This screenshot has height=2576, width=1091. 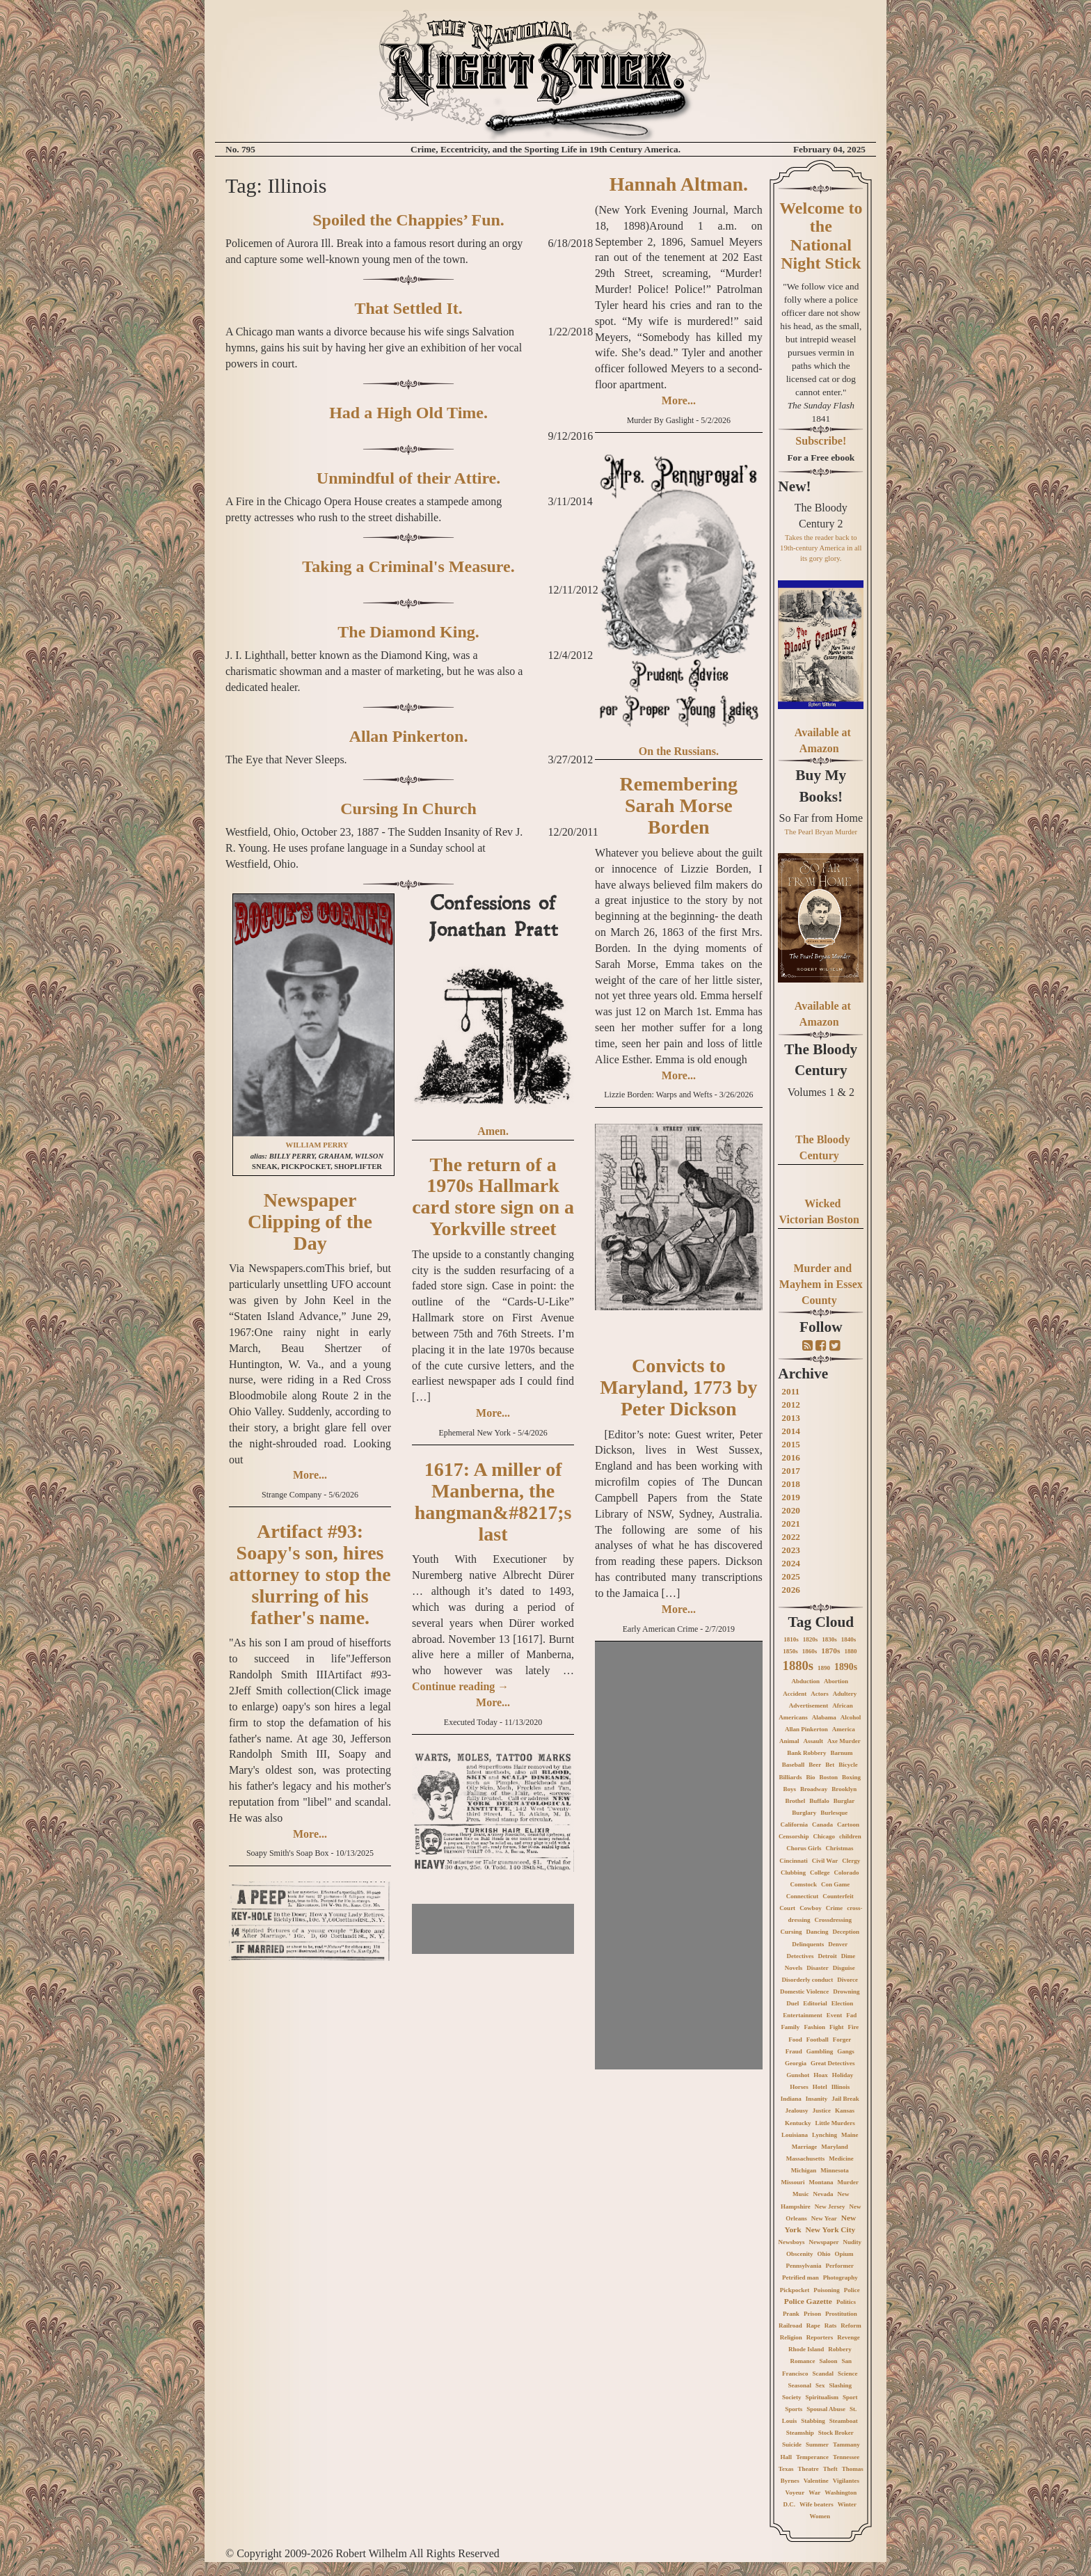 I want to click on Allan Pinkerton., so click(x=408, y=736).